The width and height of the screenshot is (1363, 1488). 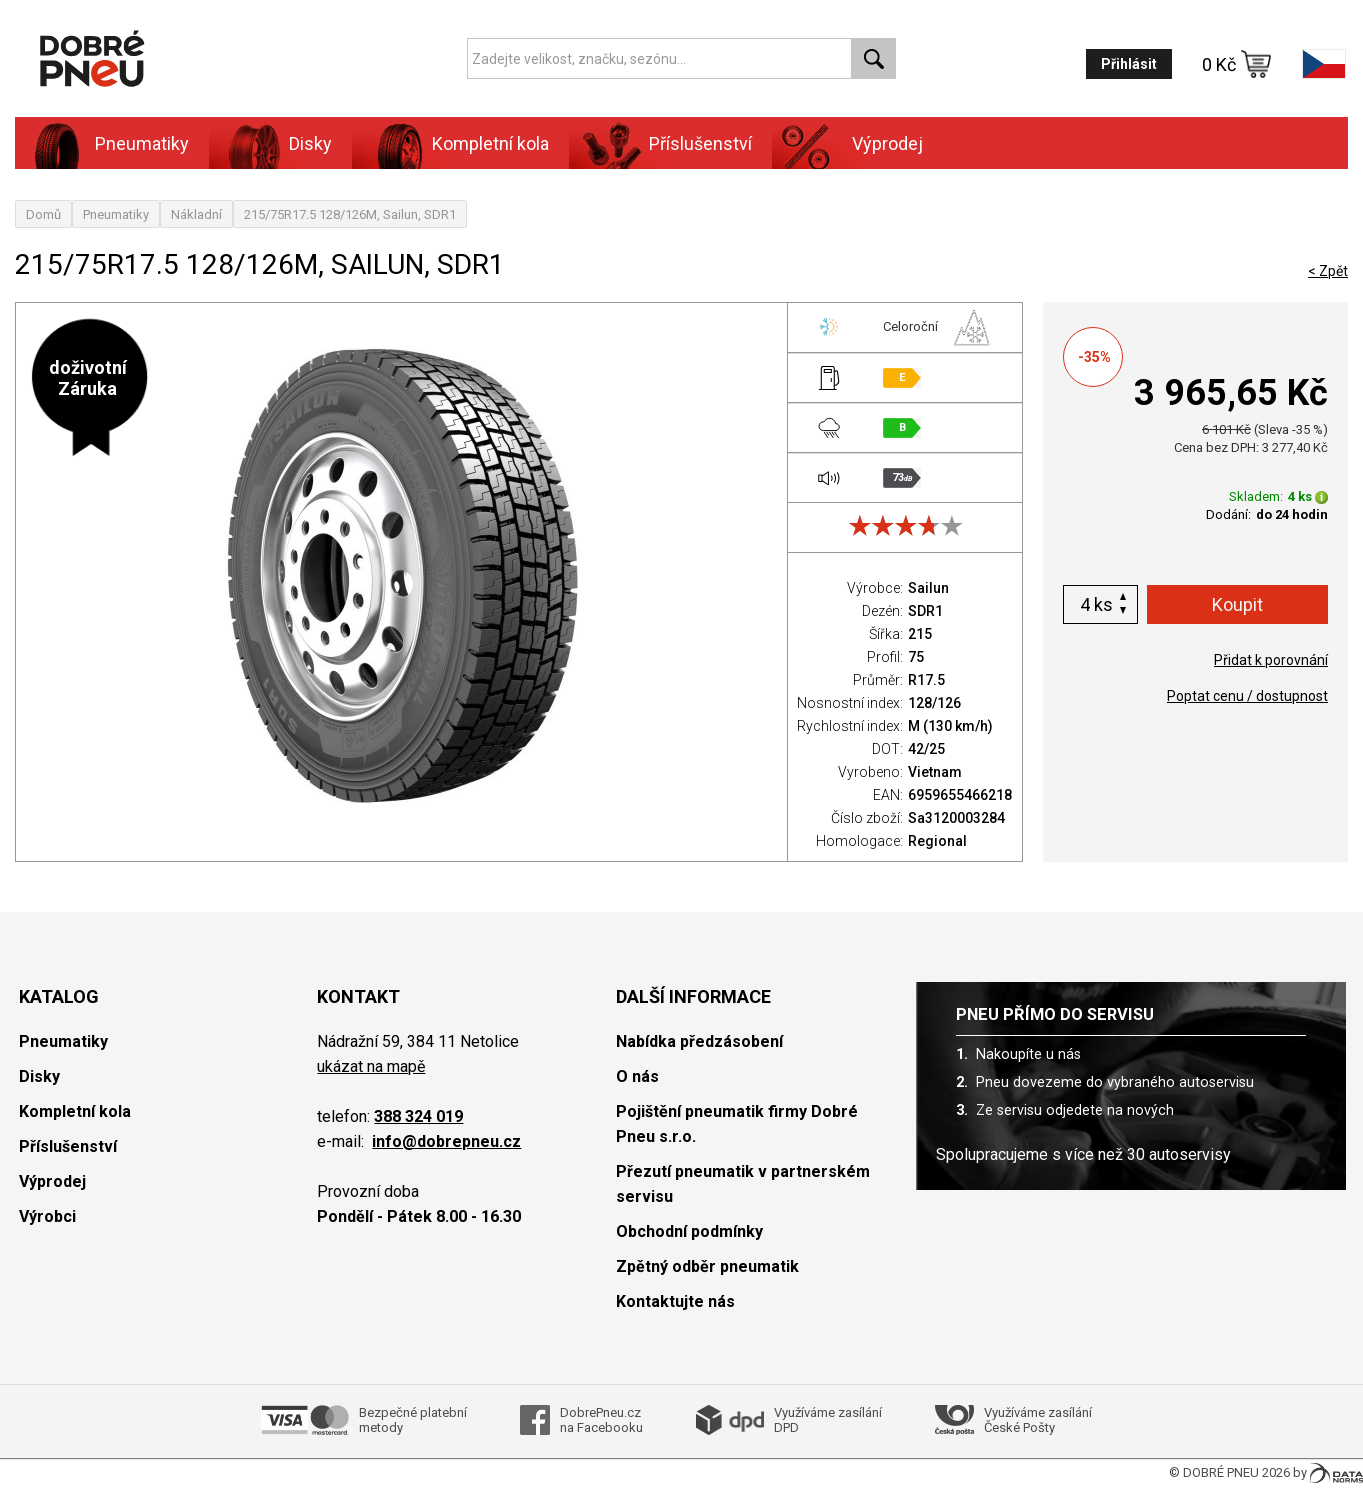 What do you see at coordinates (737, 1124) in the screenshot?
I see `Pojištění pneumatik firmy Dobré Pneu s.r.o.` at bounding box center [737, 1124].